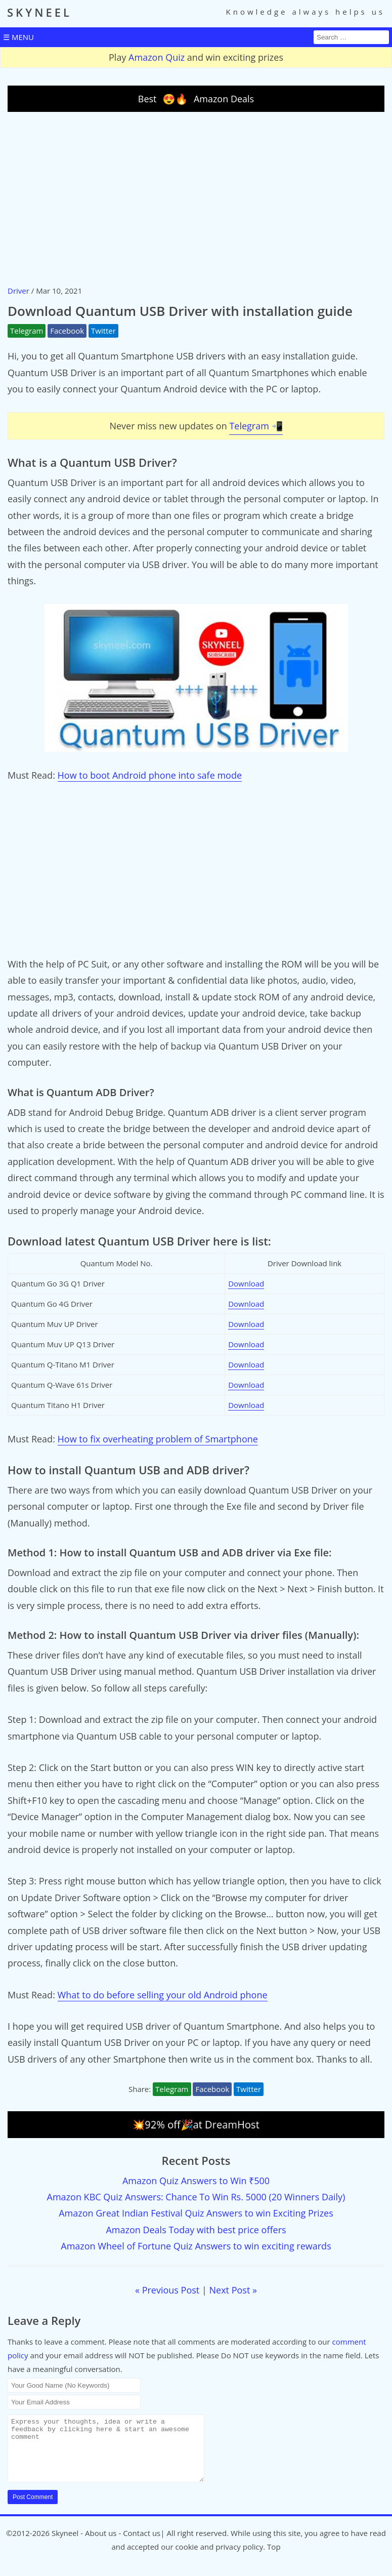 The image size is (392, 2576). Describe the element at coordinates (158, 1439) in the screenshot. I see `How to fix overheating problem of Smartphone` at that location.